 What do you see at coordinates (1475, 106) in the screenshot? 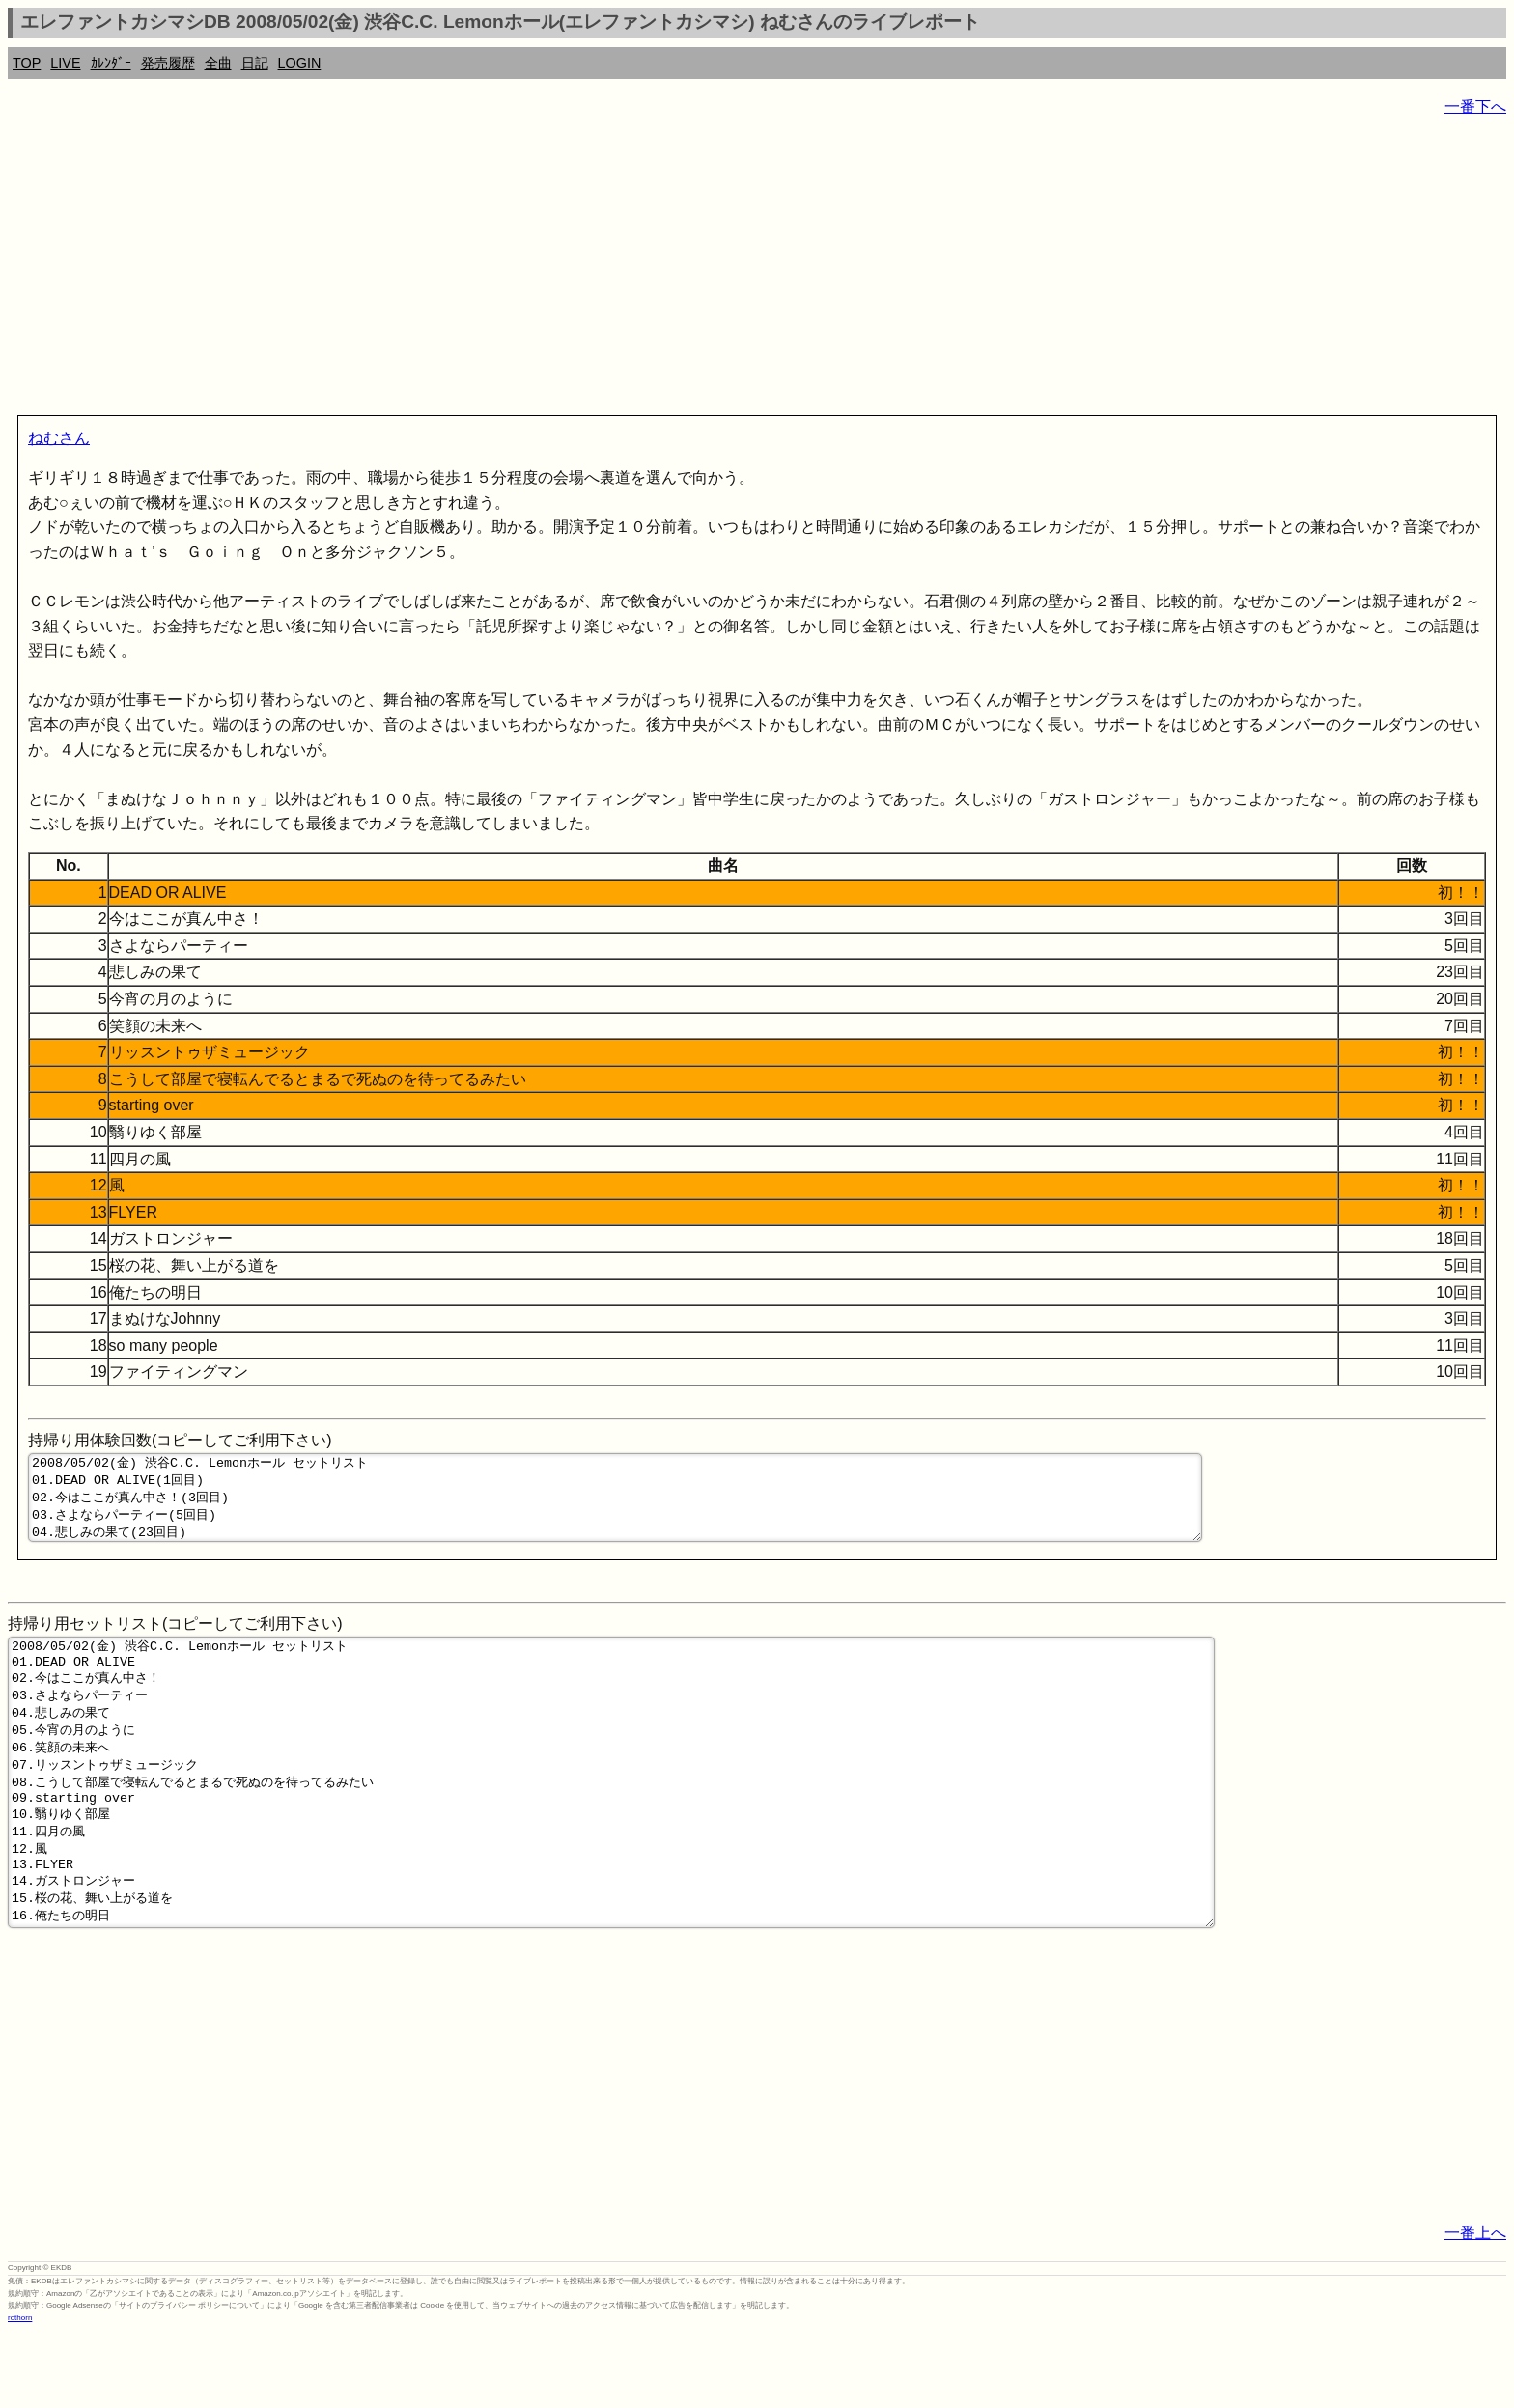
I see `一番下へ` at bounding box center [1475, 106].